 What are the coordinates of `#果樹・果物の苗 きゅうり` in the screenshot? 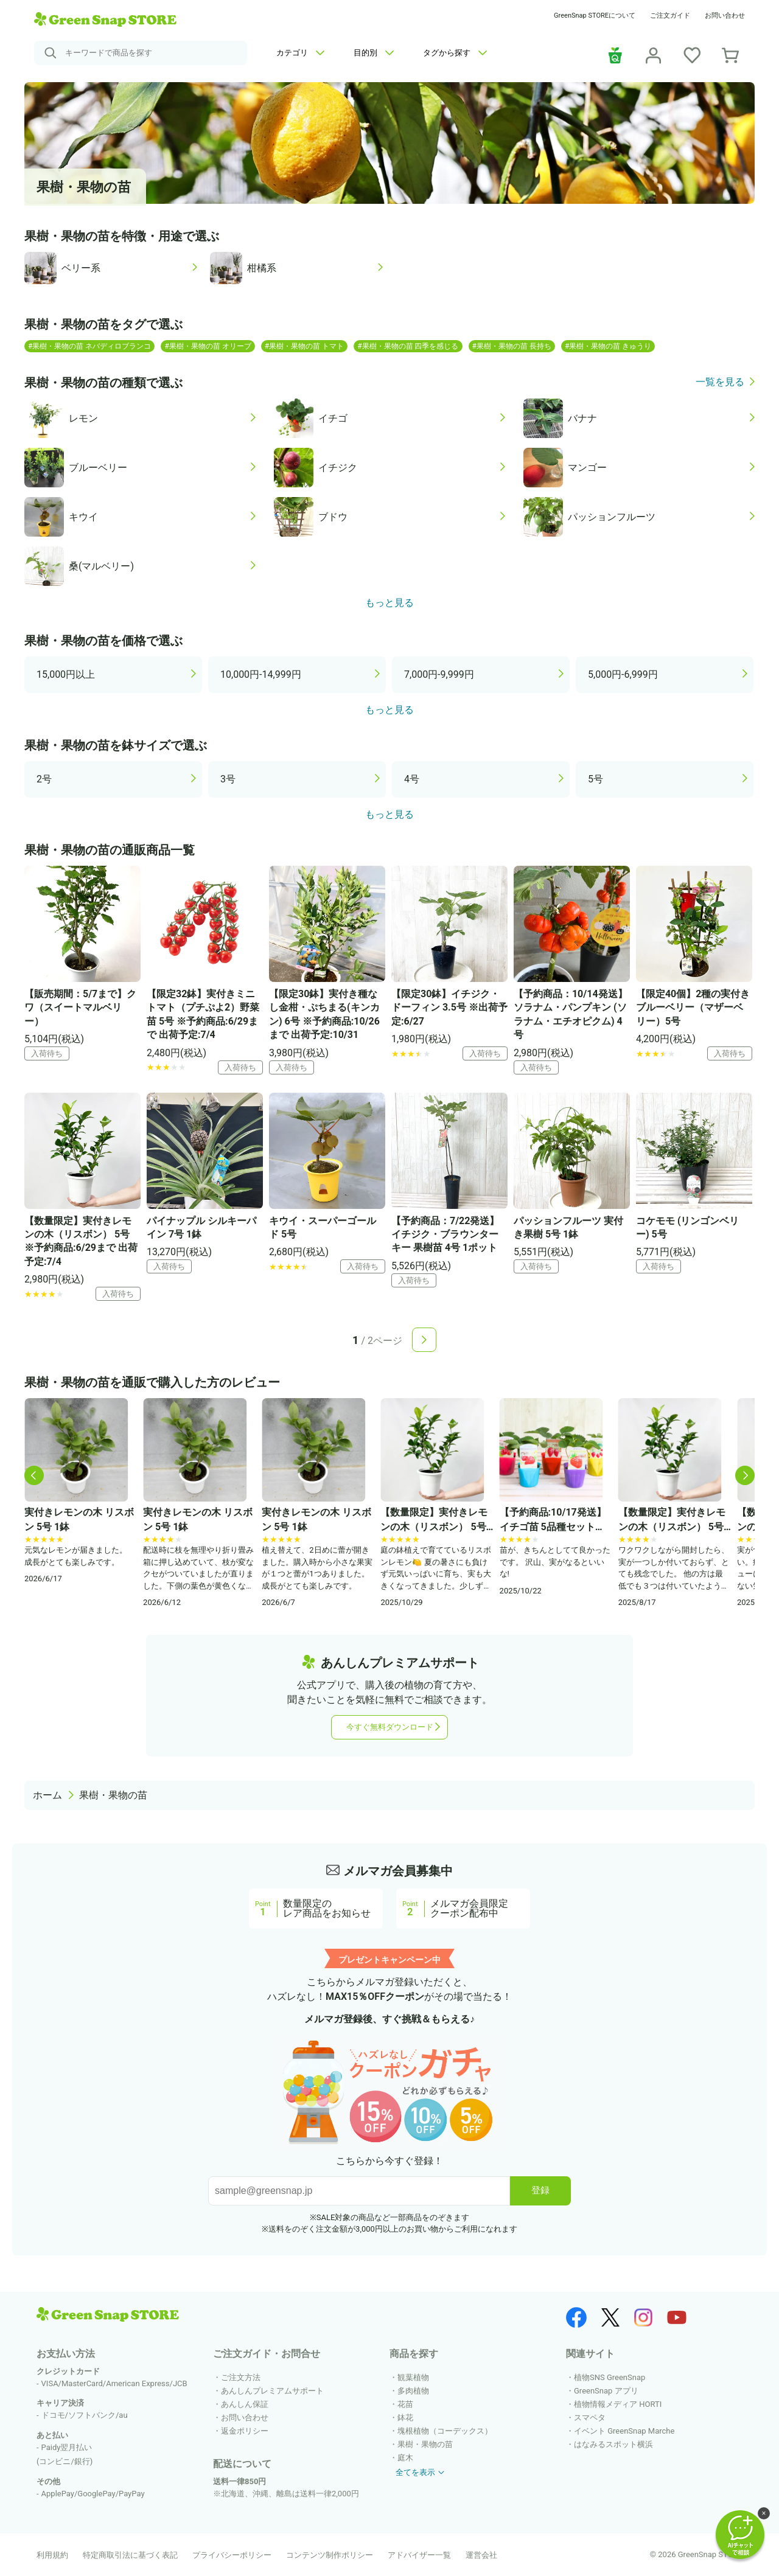 It's located at (608, 346).